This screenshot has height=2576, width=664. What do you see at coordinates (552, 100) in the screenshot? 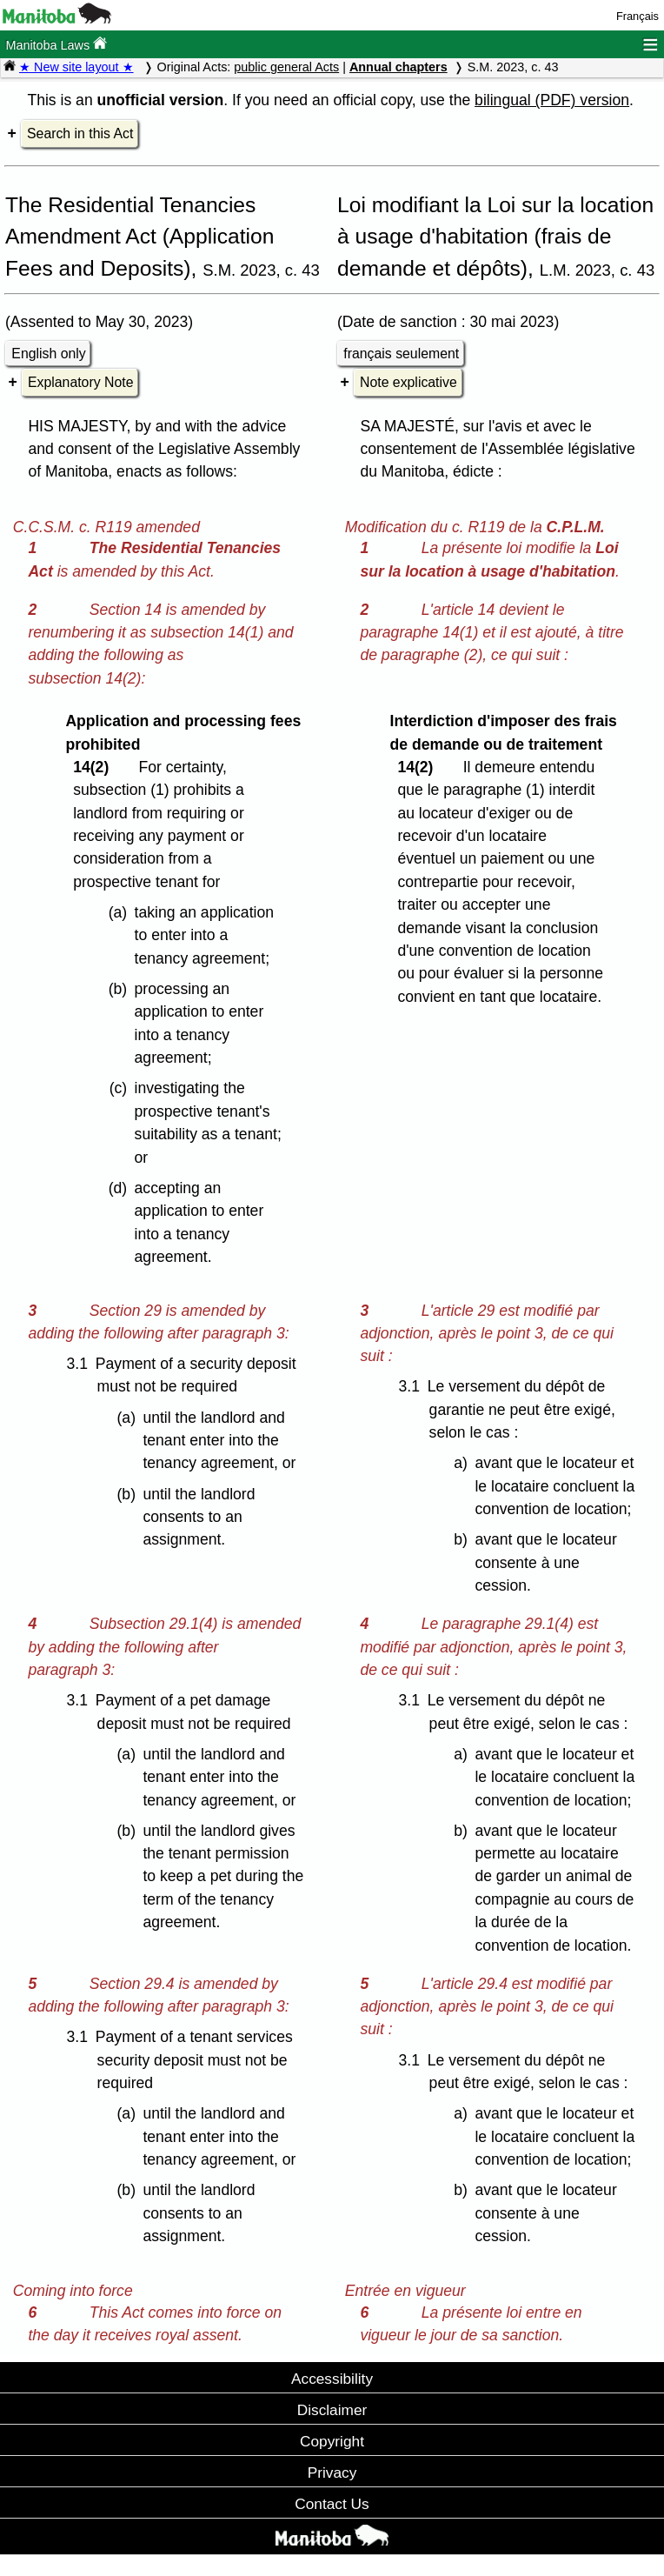
I see `bilingual (PDF) version` at bounding box center [552, 100].